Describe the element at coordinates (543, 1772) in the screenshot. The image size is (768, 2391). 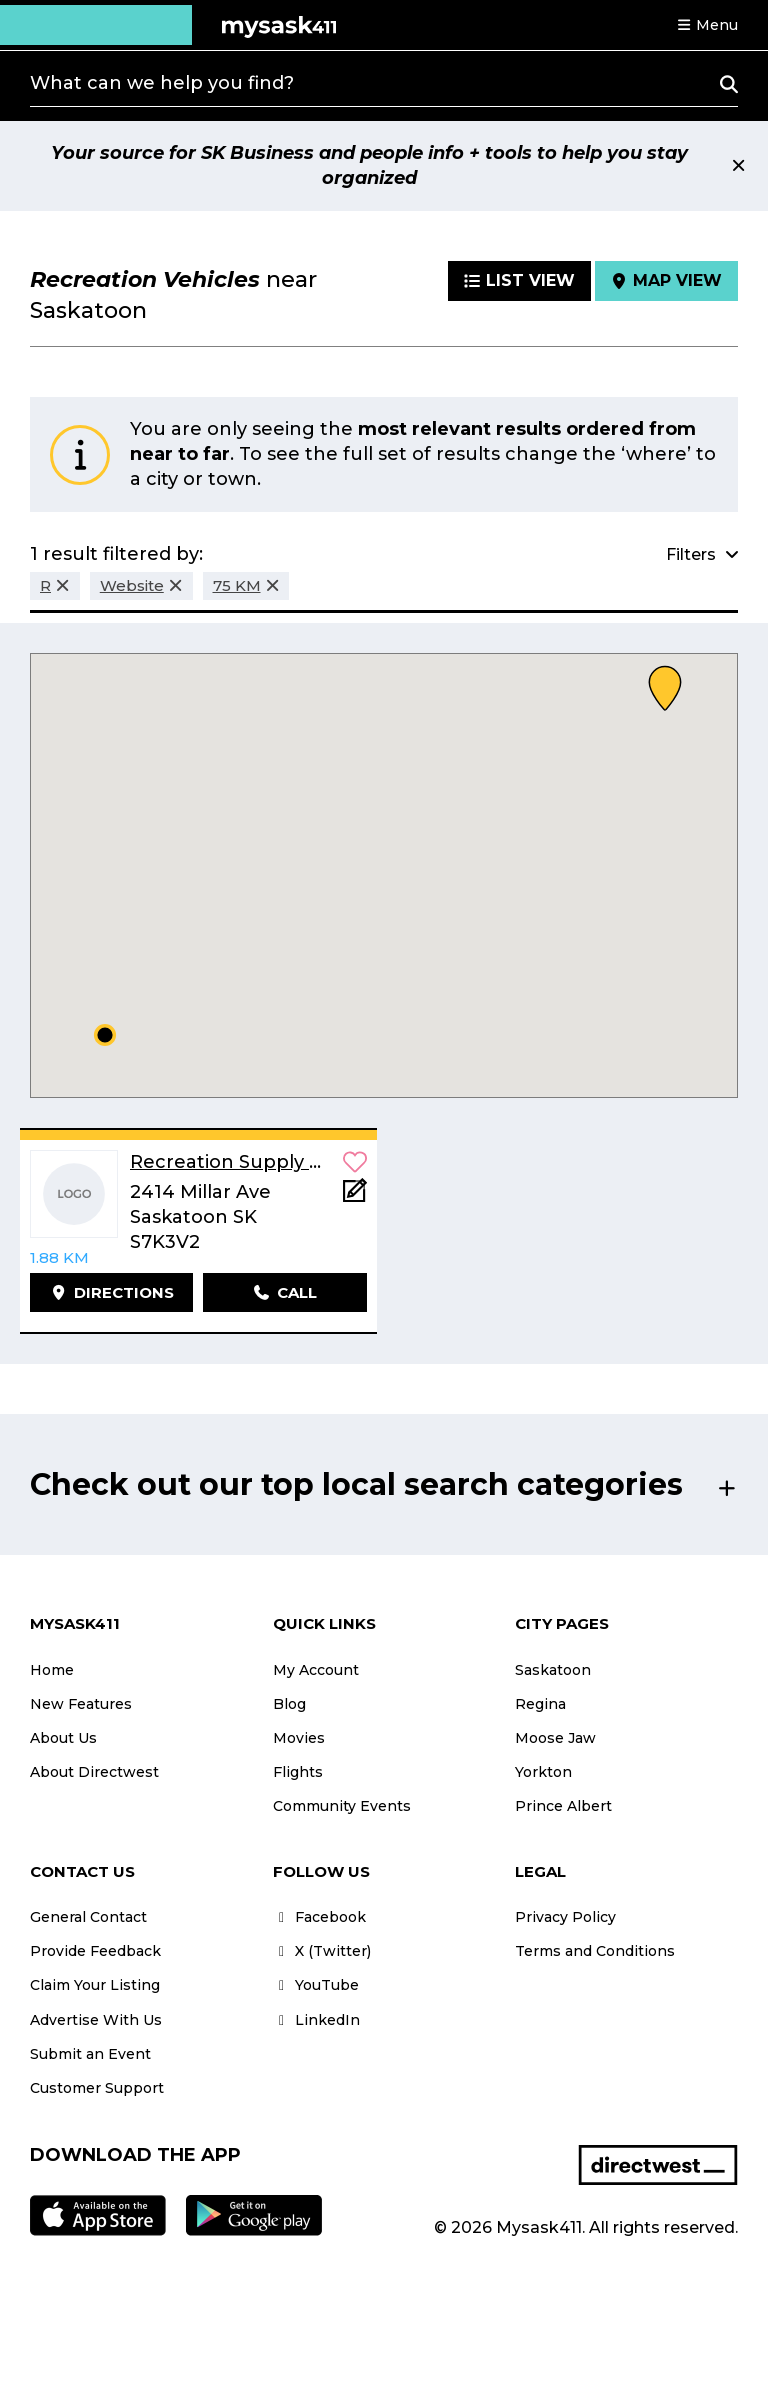
I see `Yorkton` at that location.